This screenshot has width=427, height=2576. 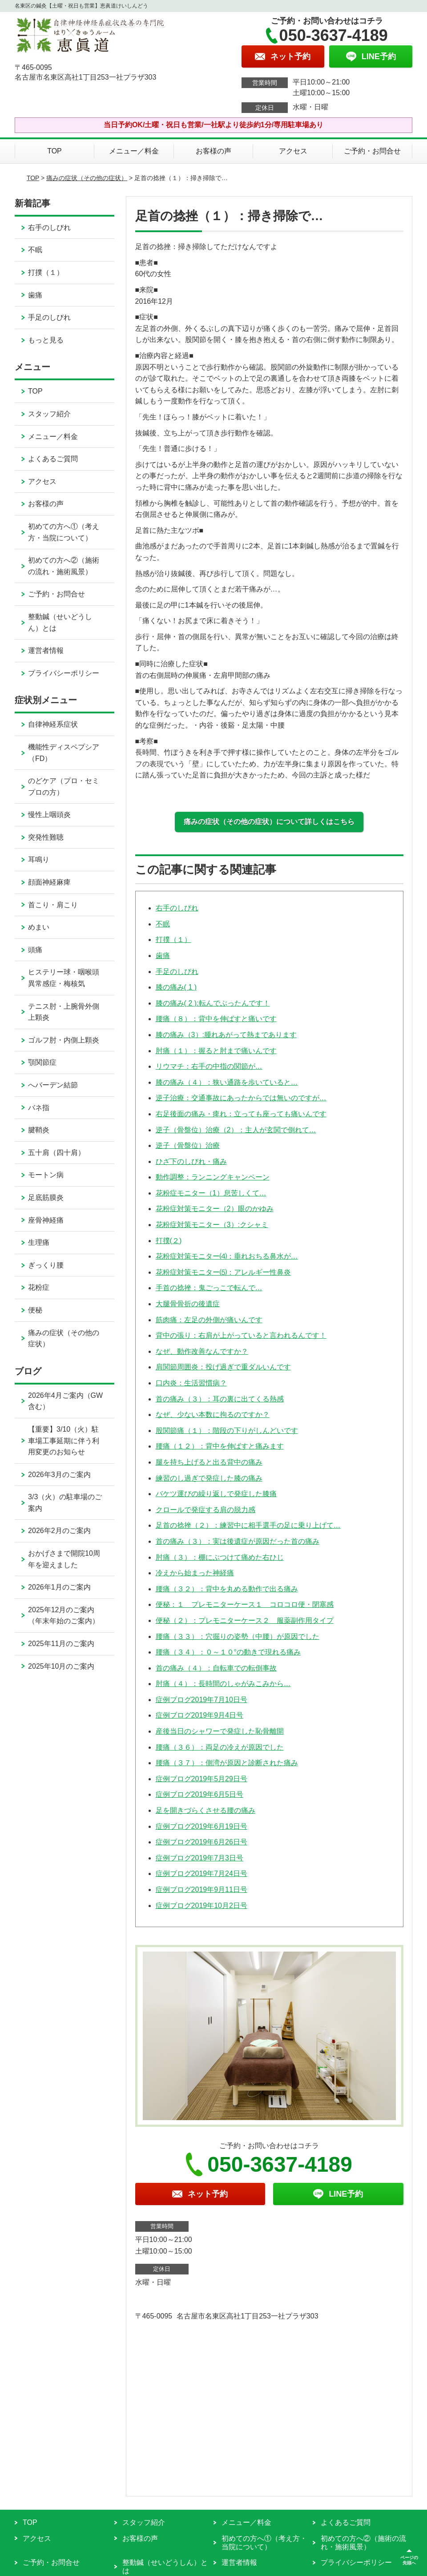 I want to click on 頭痛, so click(x=35, y=950).